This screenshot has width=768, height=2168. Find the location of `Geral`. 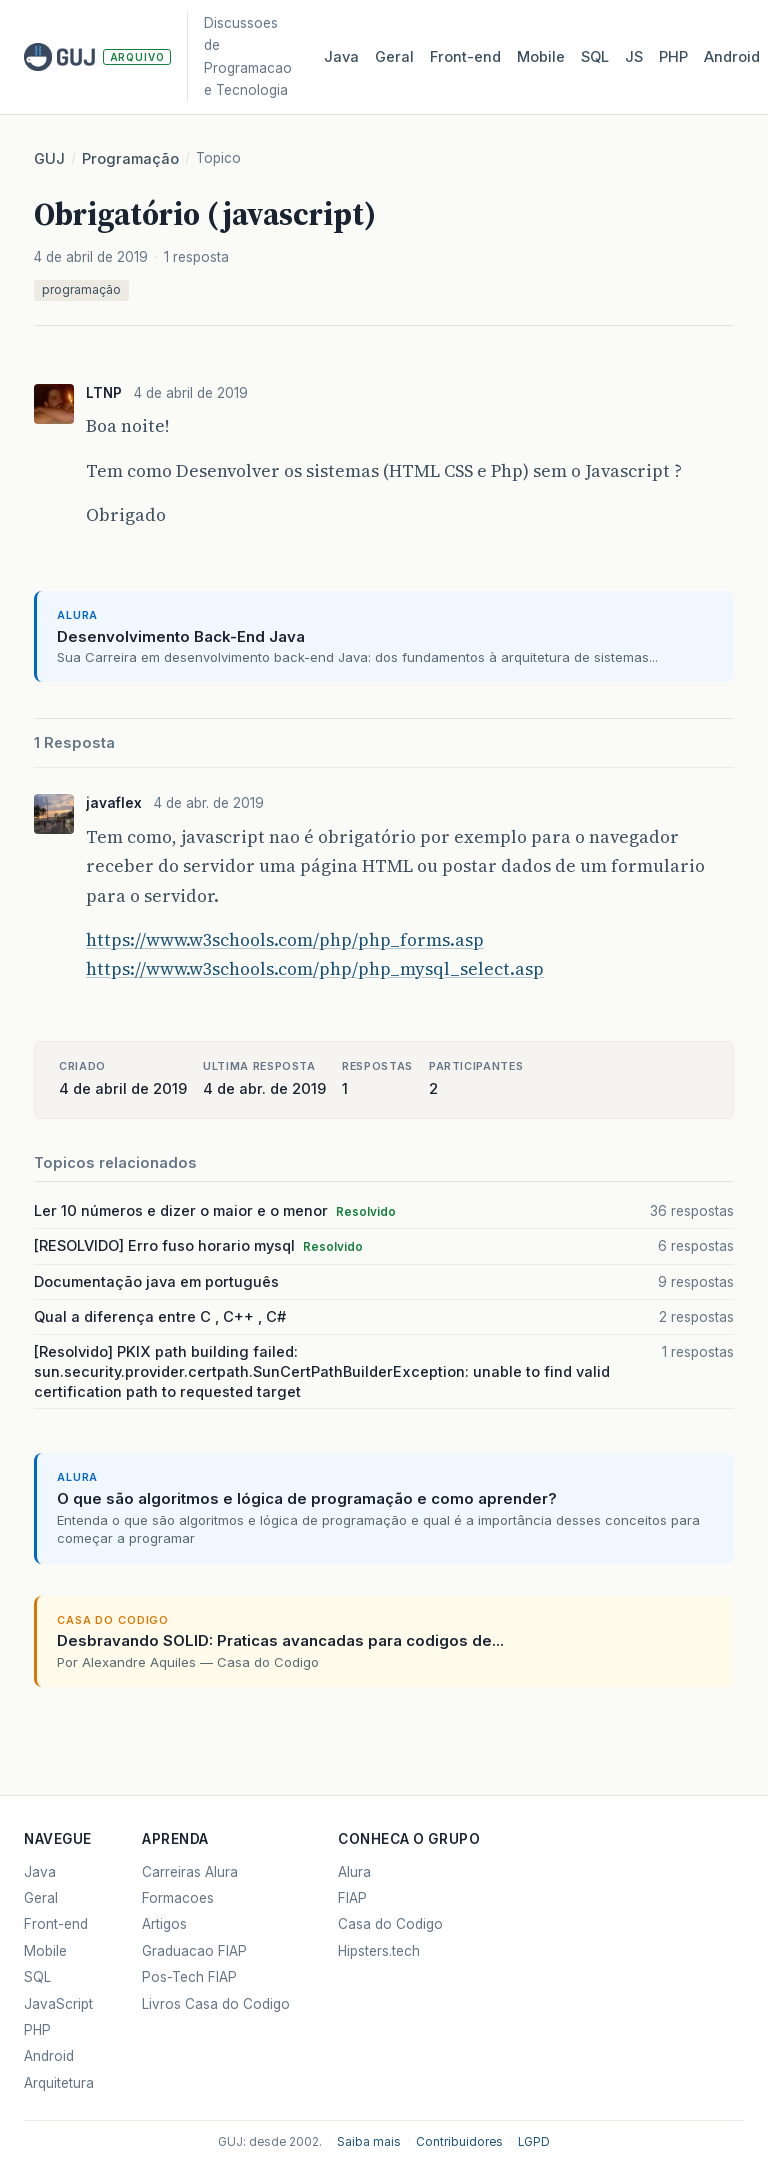

Geral is located at coordinates (394, 57).